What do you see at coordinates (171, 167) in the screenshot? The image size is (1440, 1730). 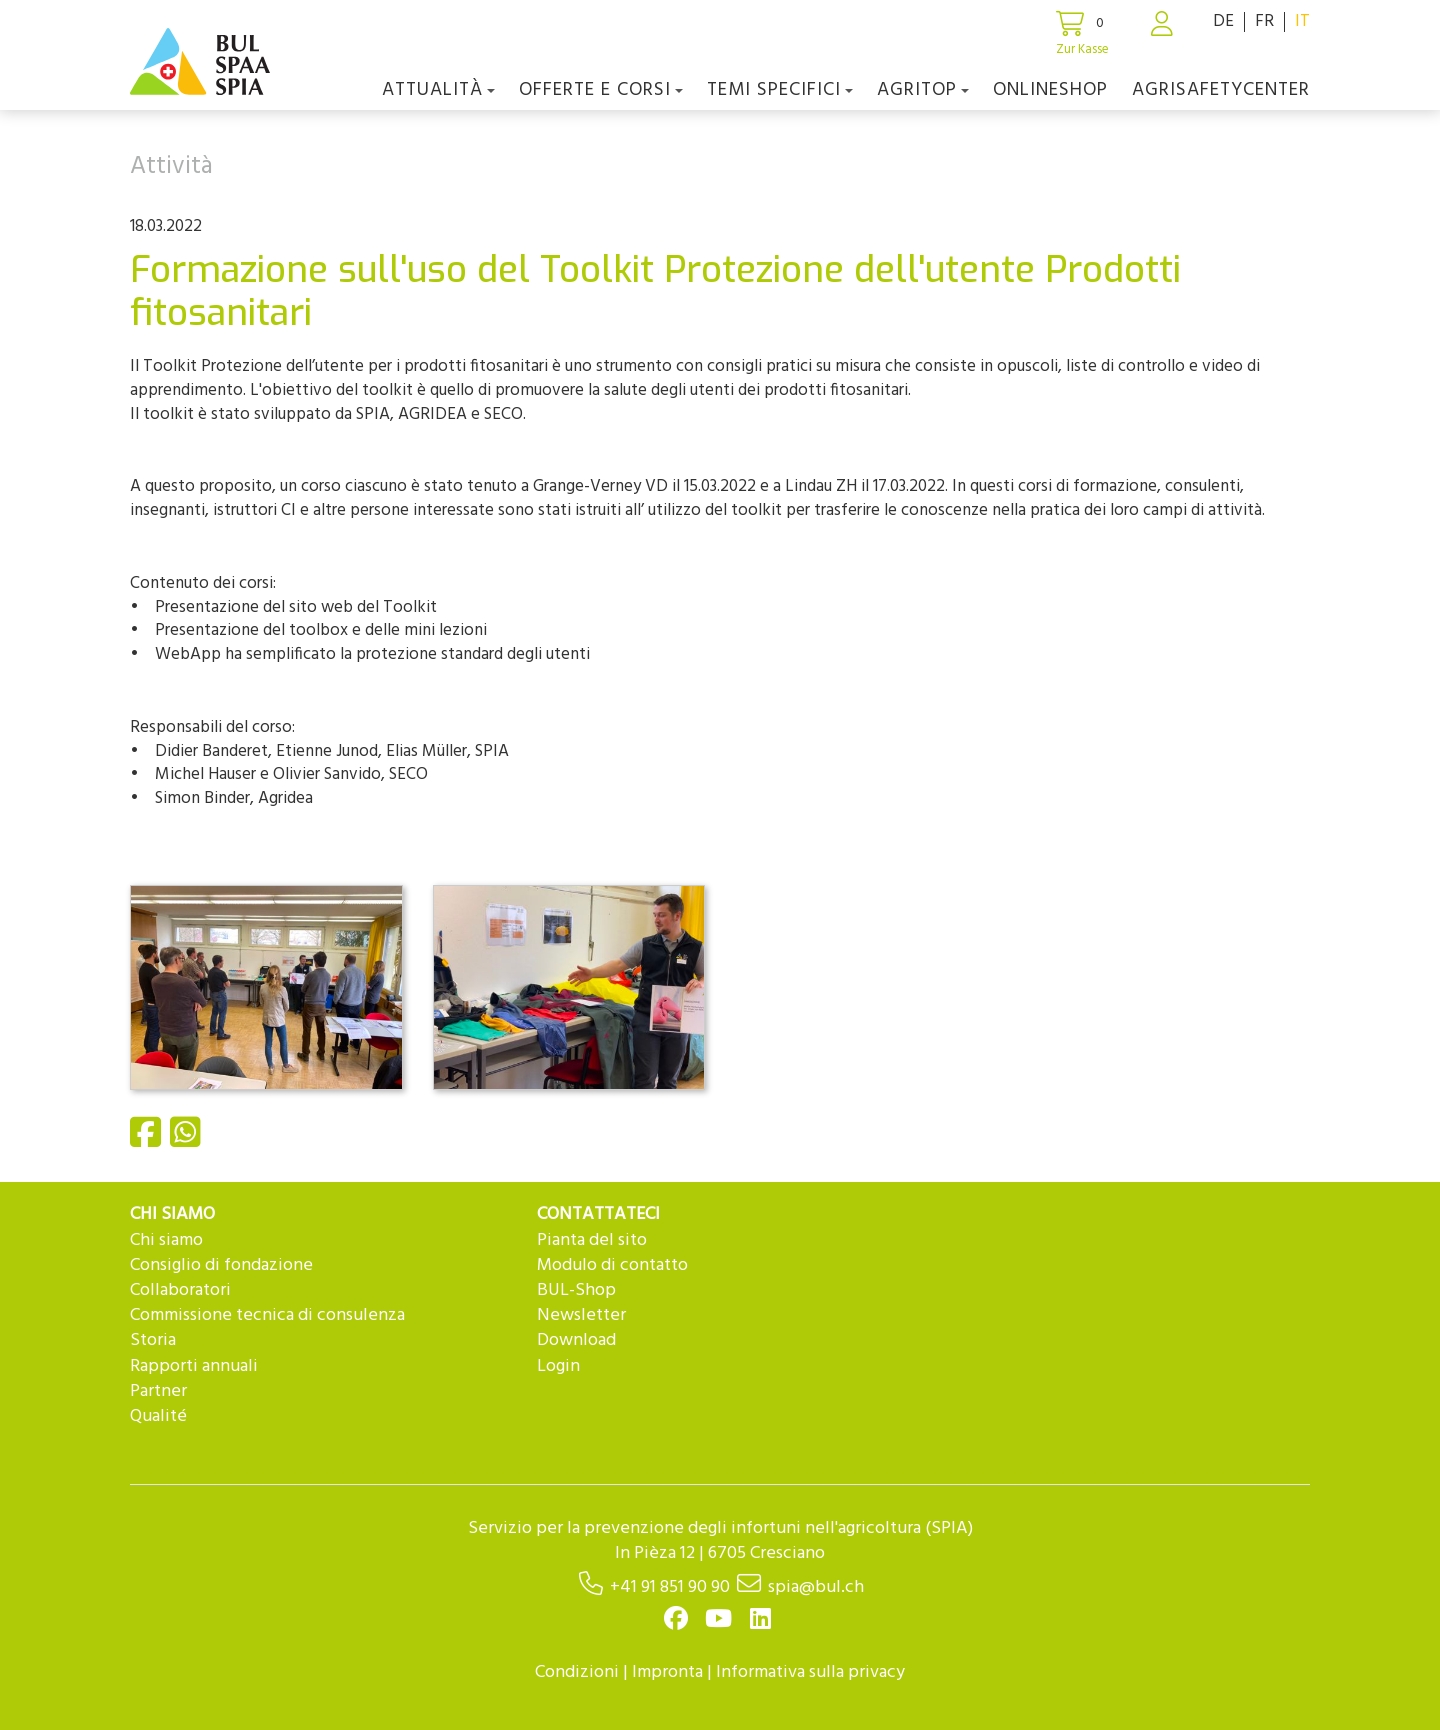 I see `Attività` at bounding box center [171, 167].